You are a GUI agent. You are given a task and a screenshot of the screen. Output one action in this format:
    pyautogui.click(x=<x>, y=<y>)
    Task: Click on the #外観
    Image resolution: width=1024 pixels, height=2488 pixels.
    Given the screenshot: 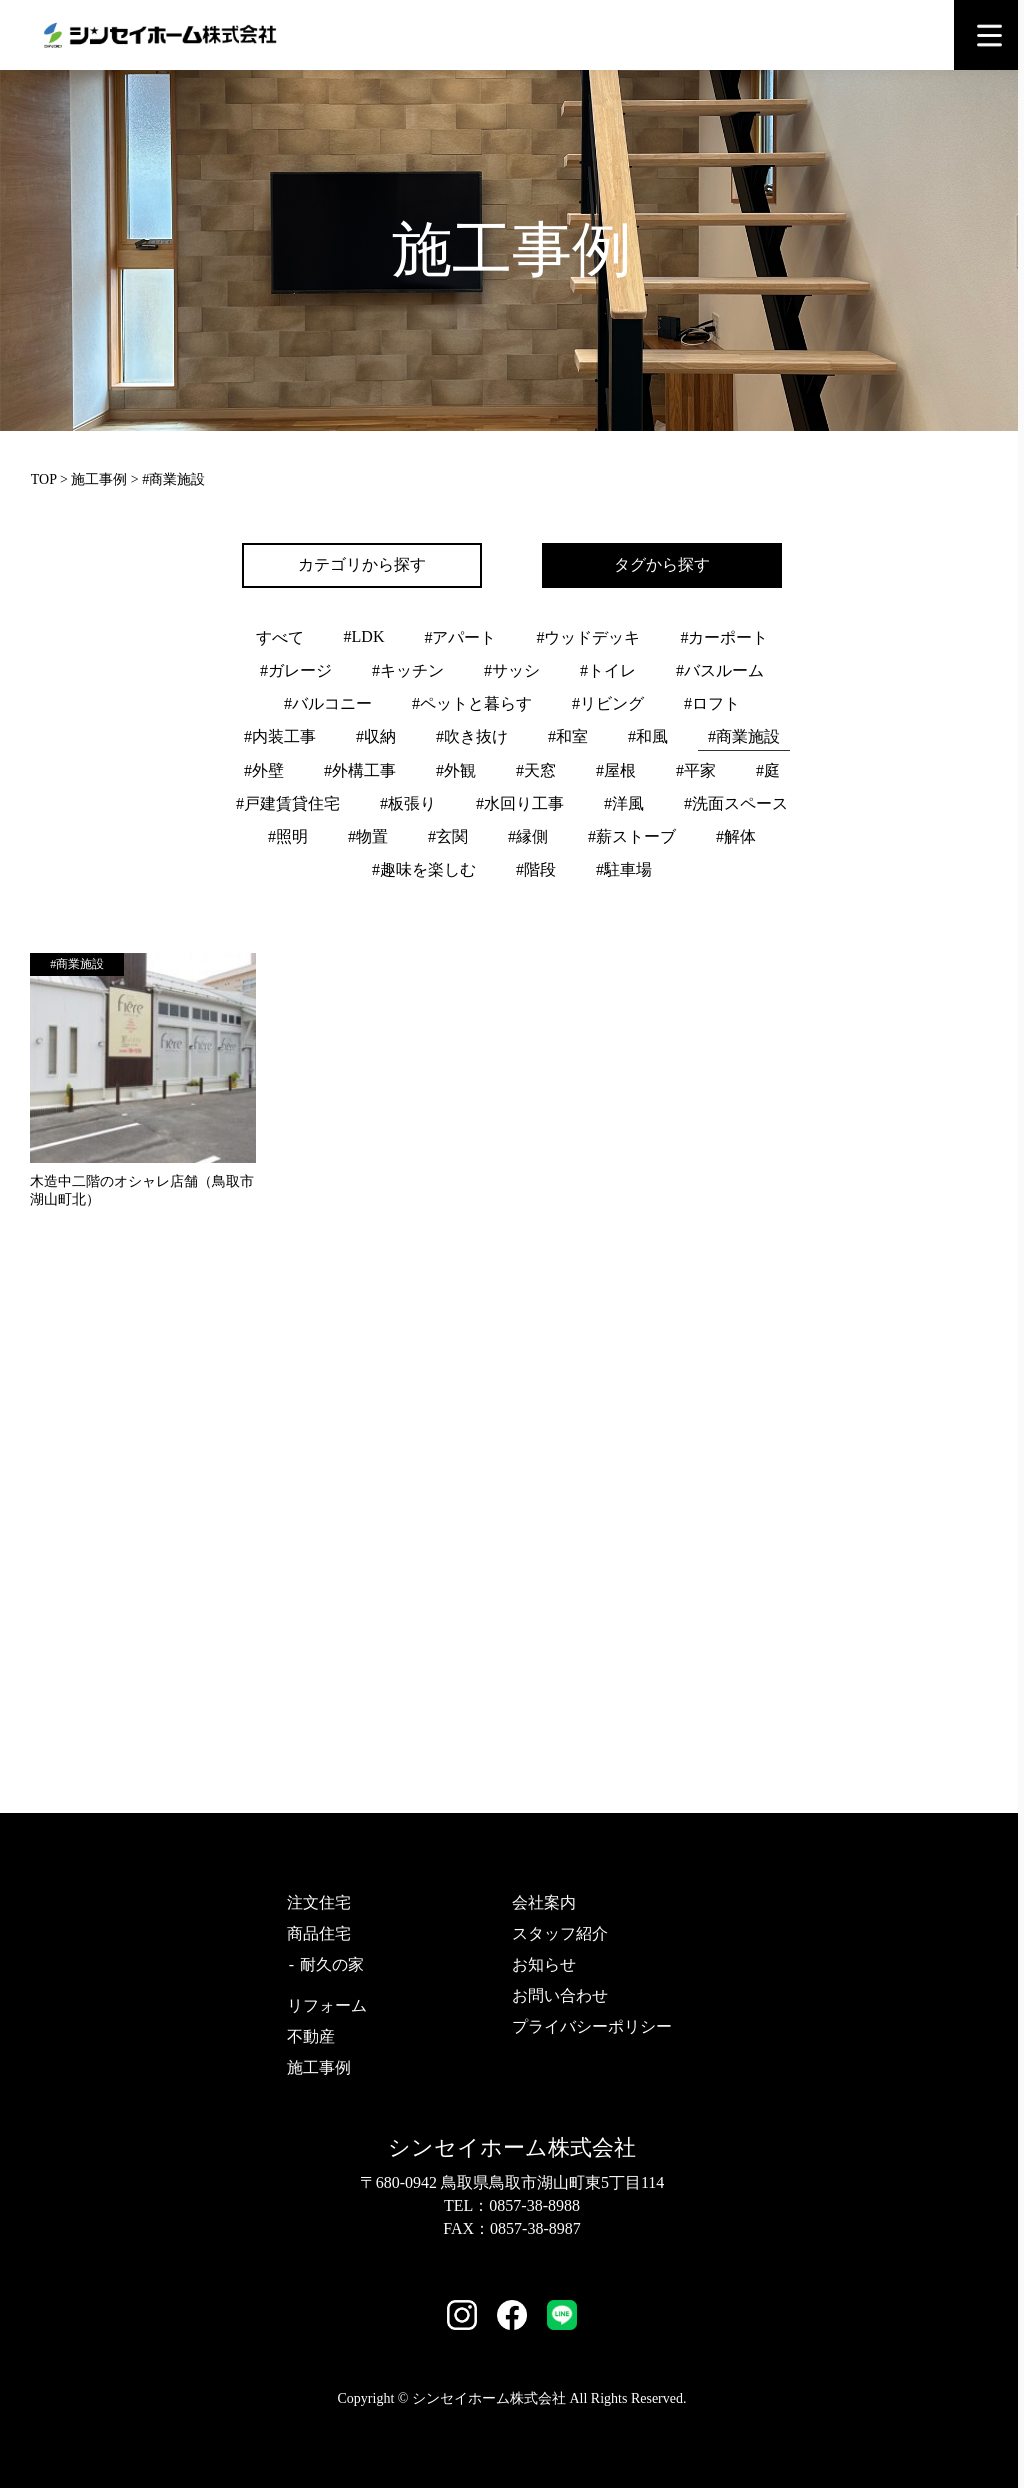 What is the action you would take?
    pyautogui.click(x=456, y=770)
    